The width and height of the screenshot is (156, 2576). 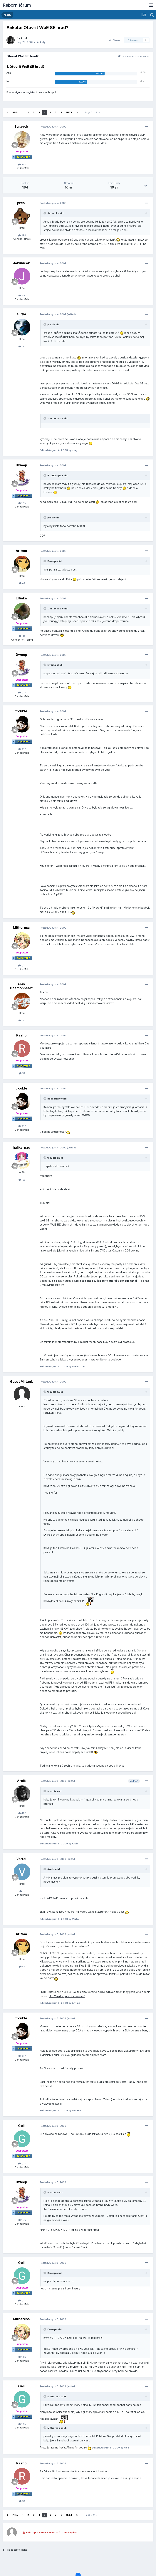 What do you see at coordinates (22, 1073) in the screenshot?
I see `59` at bounding box center [22, 1073].